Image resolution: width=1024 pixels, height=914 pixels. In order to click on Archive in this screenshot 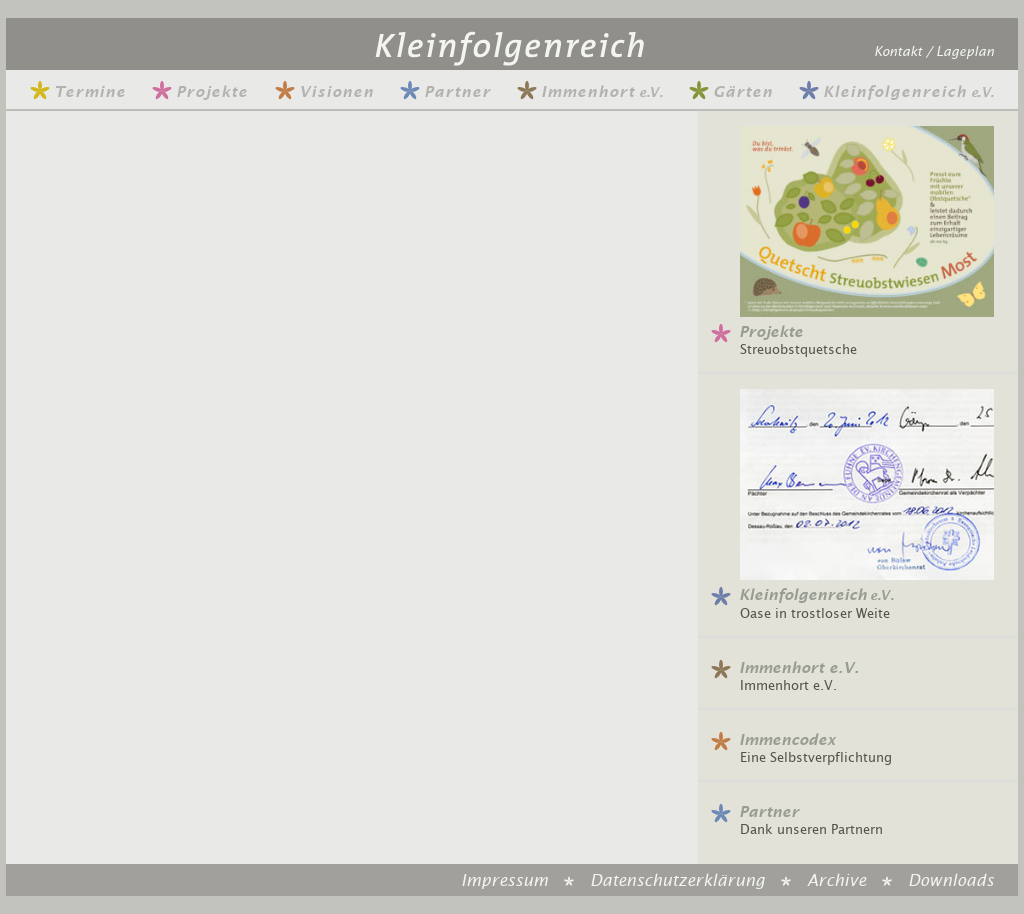, I will do `click(836, 881)`.